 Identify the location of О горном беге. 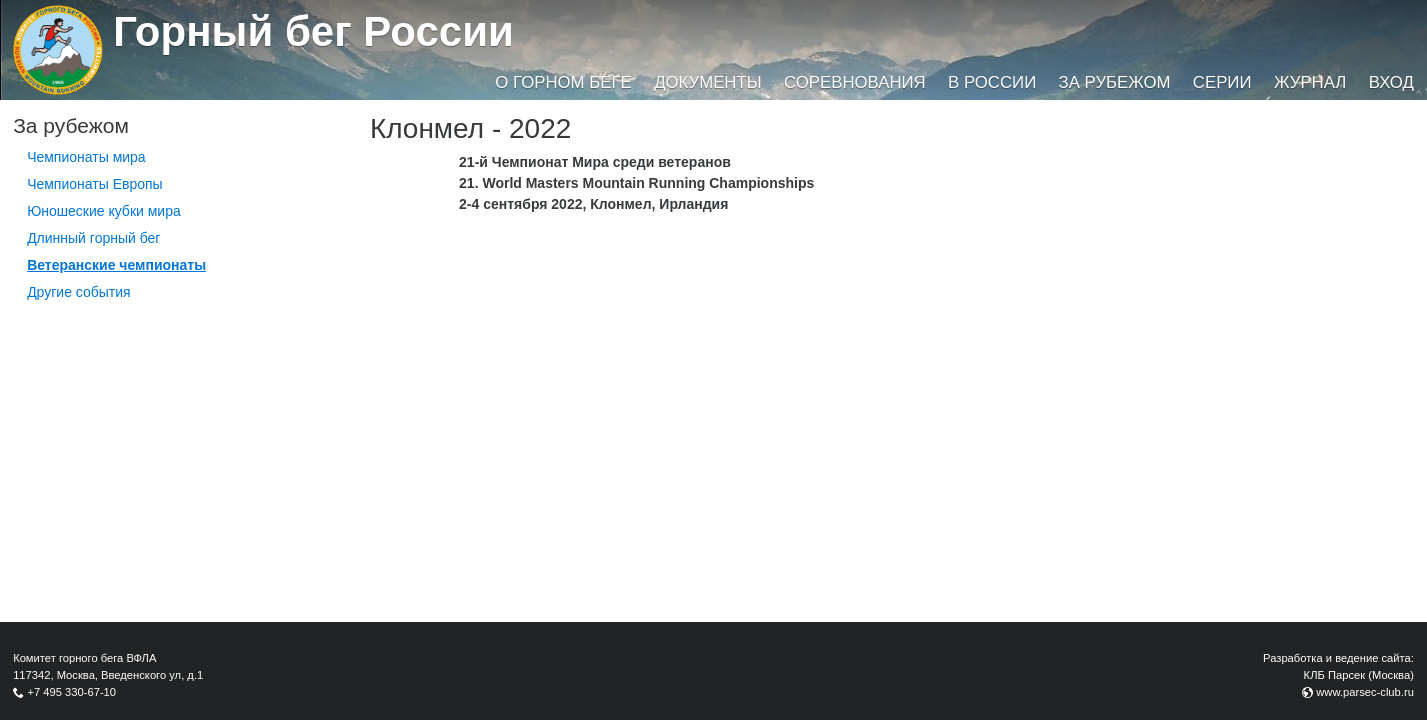
(563, 82).